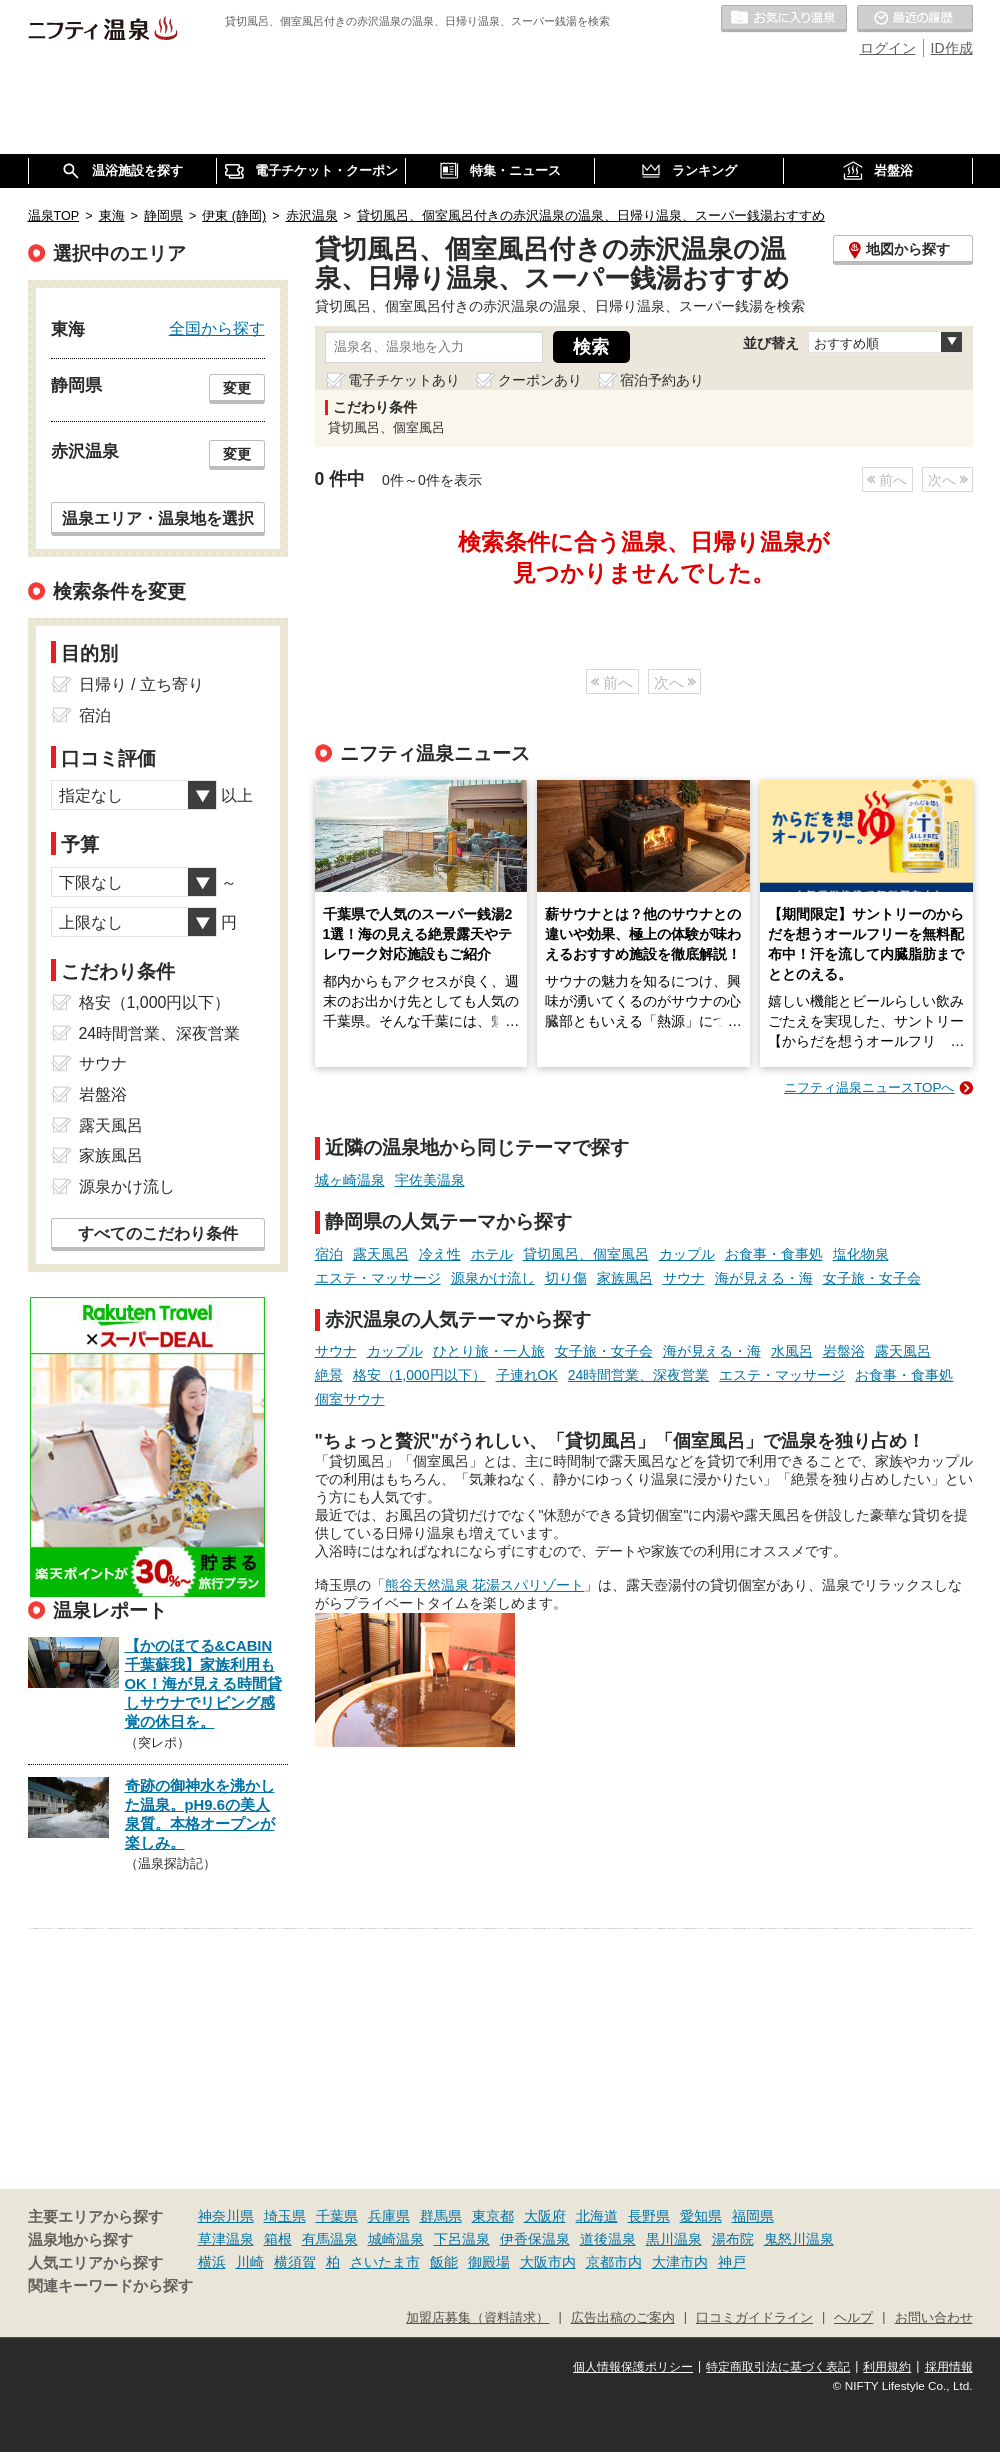  I want to click on ログイン, so click(888, 48).